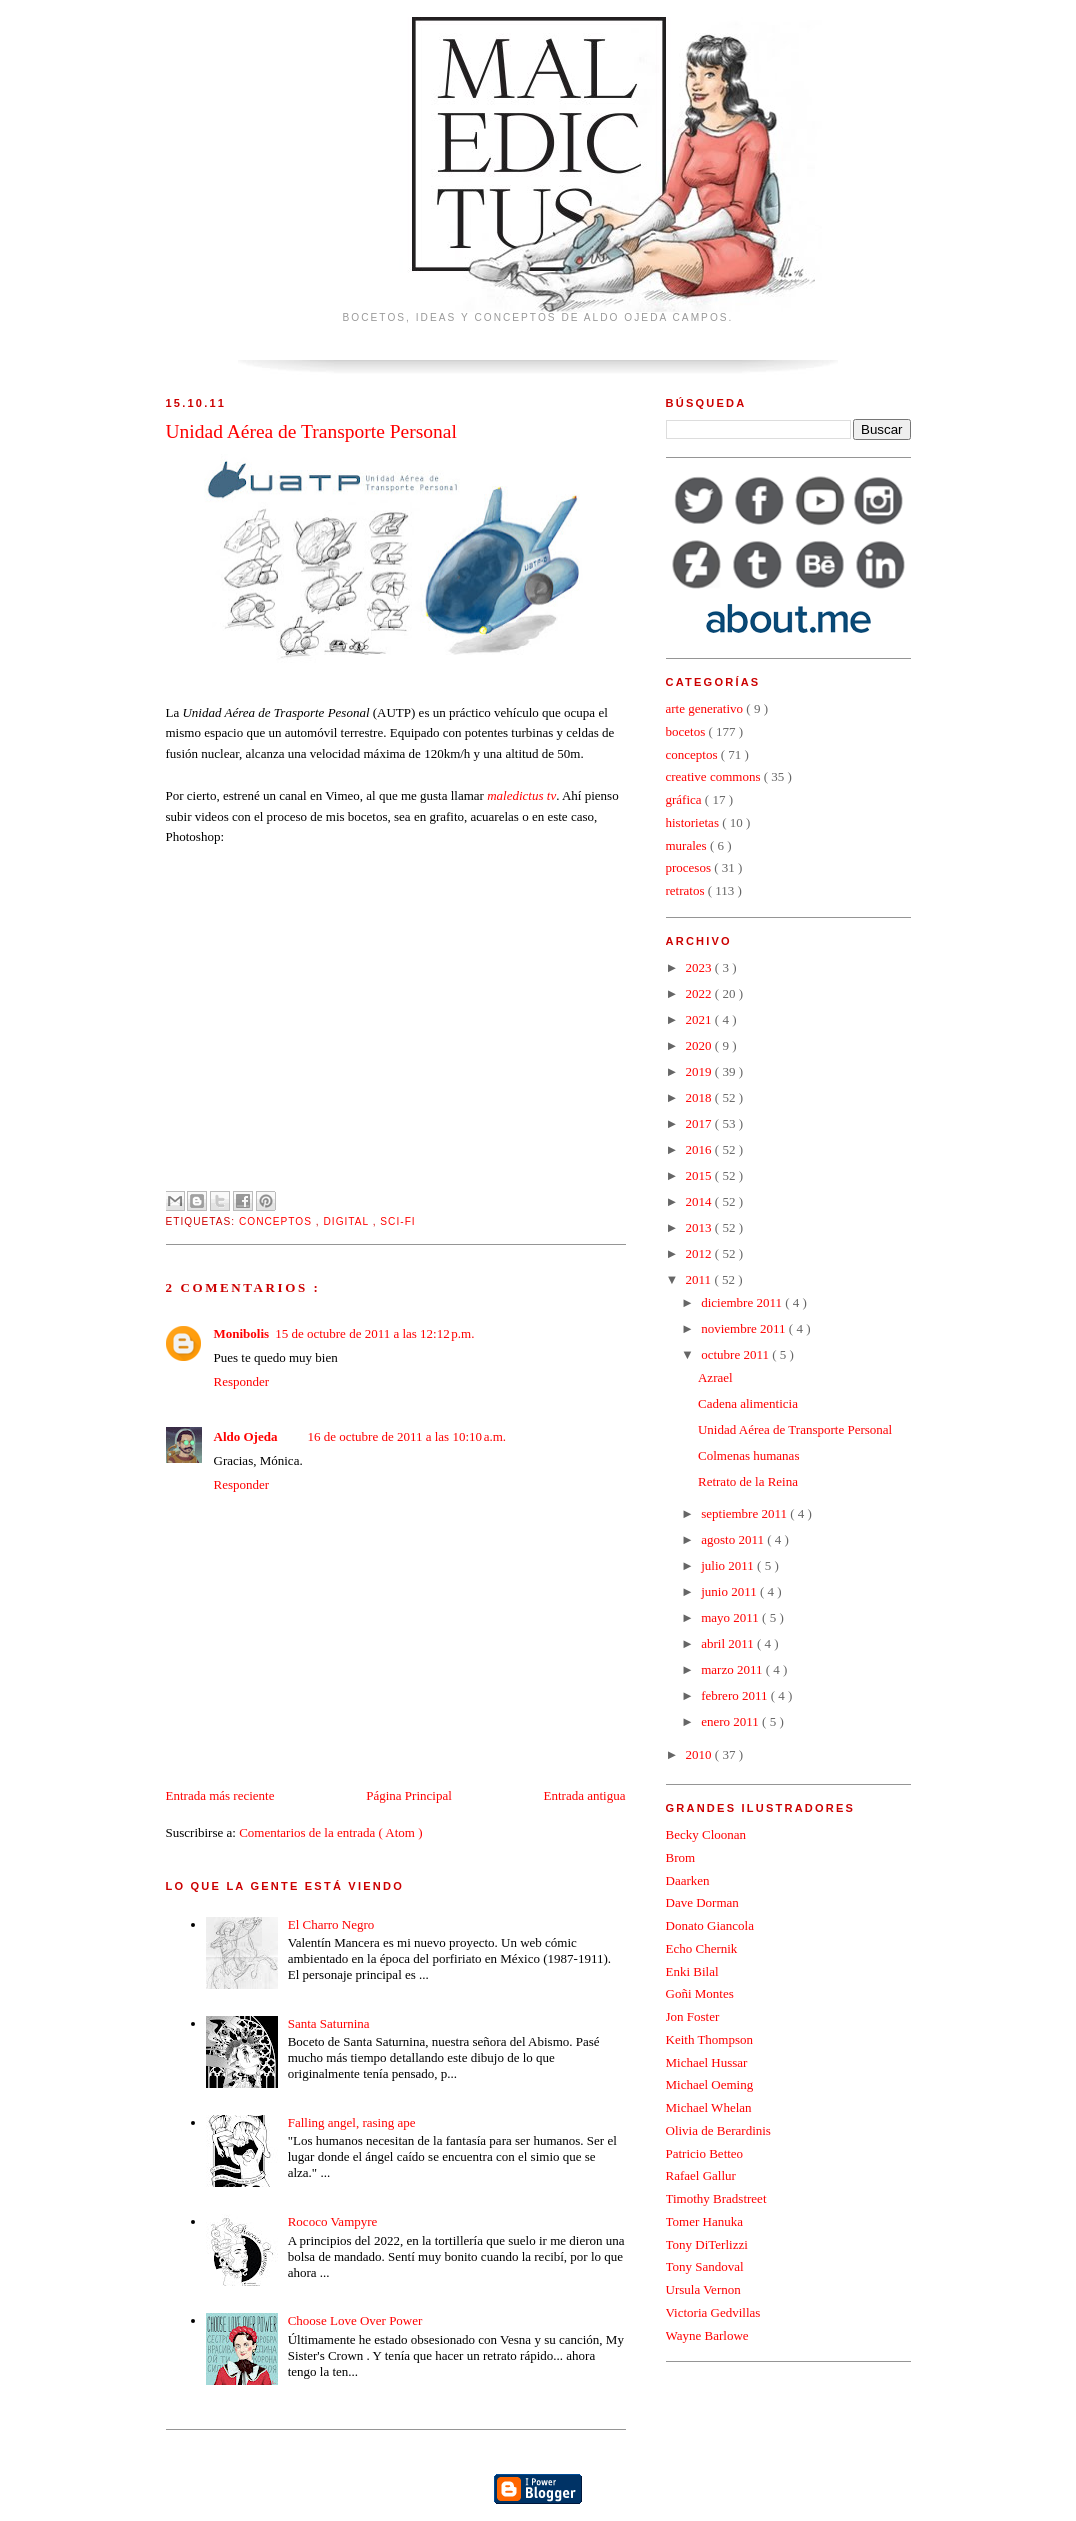 Image resolution: width=1076 pixels, height=2521 pixels. What do you see at coordinates (702, 1948) in the screenshot?
I see `Echo Chernik` at bounding box center [702, 1948].